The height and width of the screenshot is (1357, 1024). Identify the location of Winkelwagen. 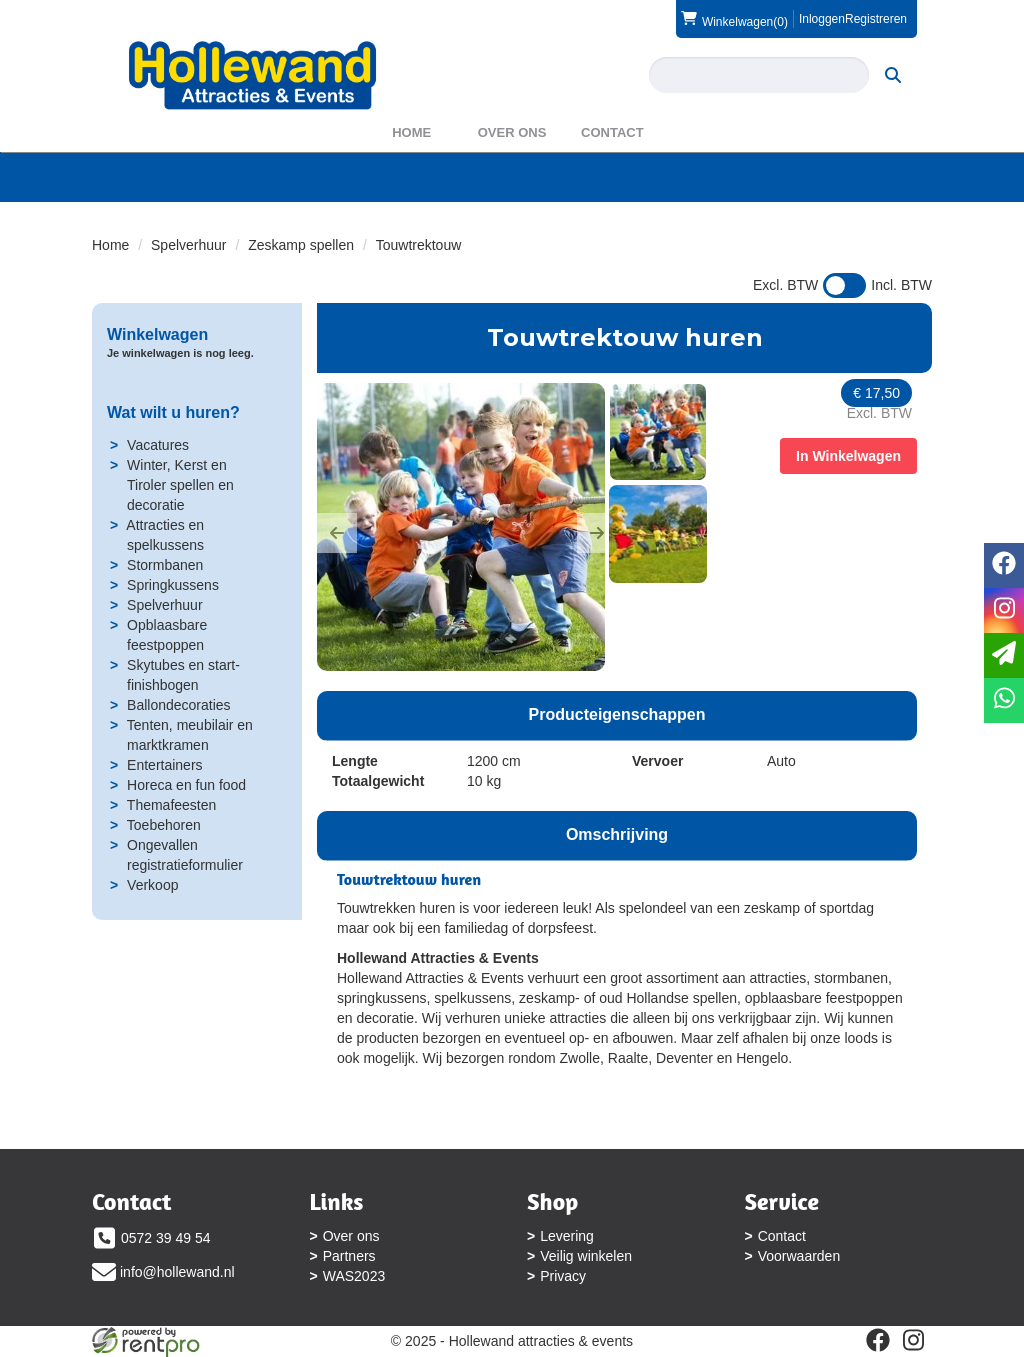
(157, 334).